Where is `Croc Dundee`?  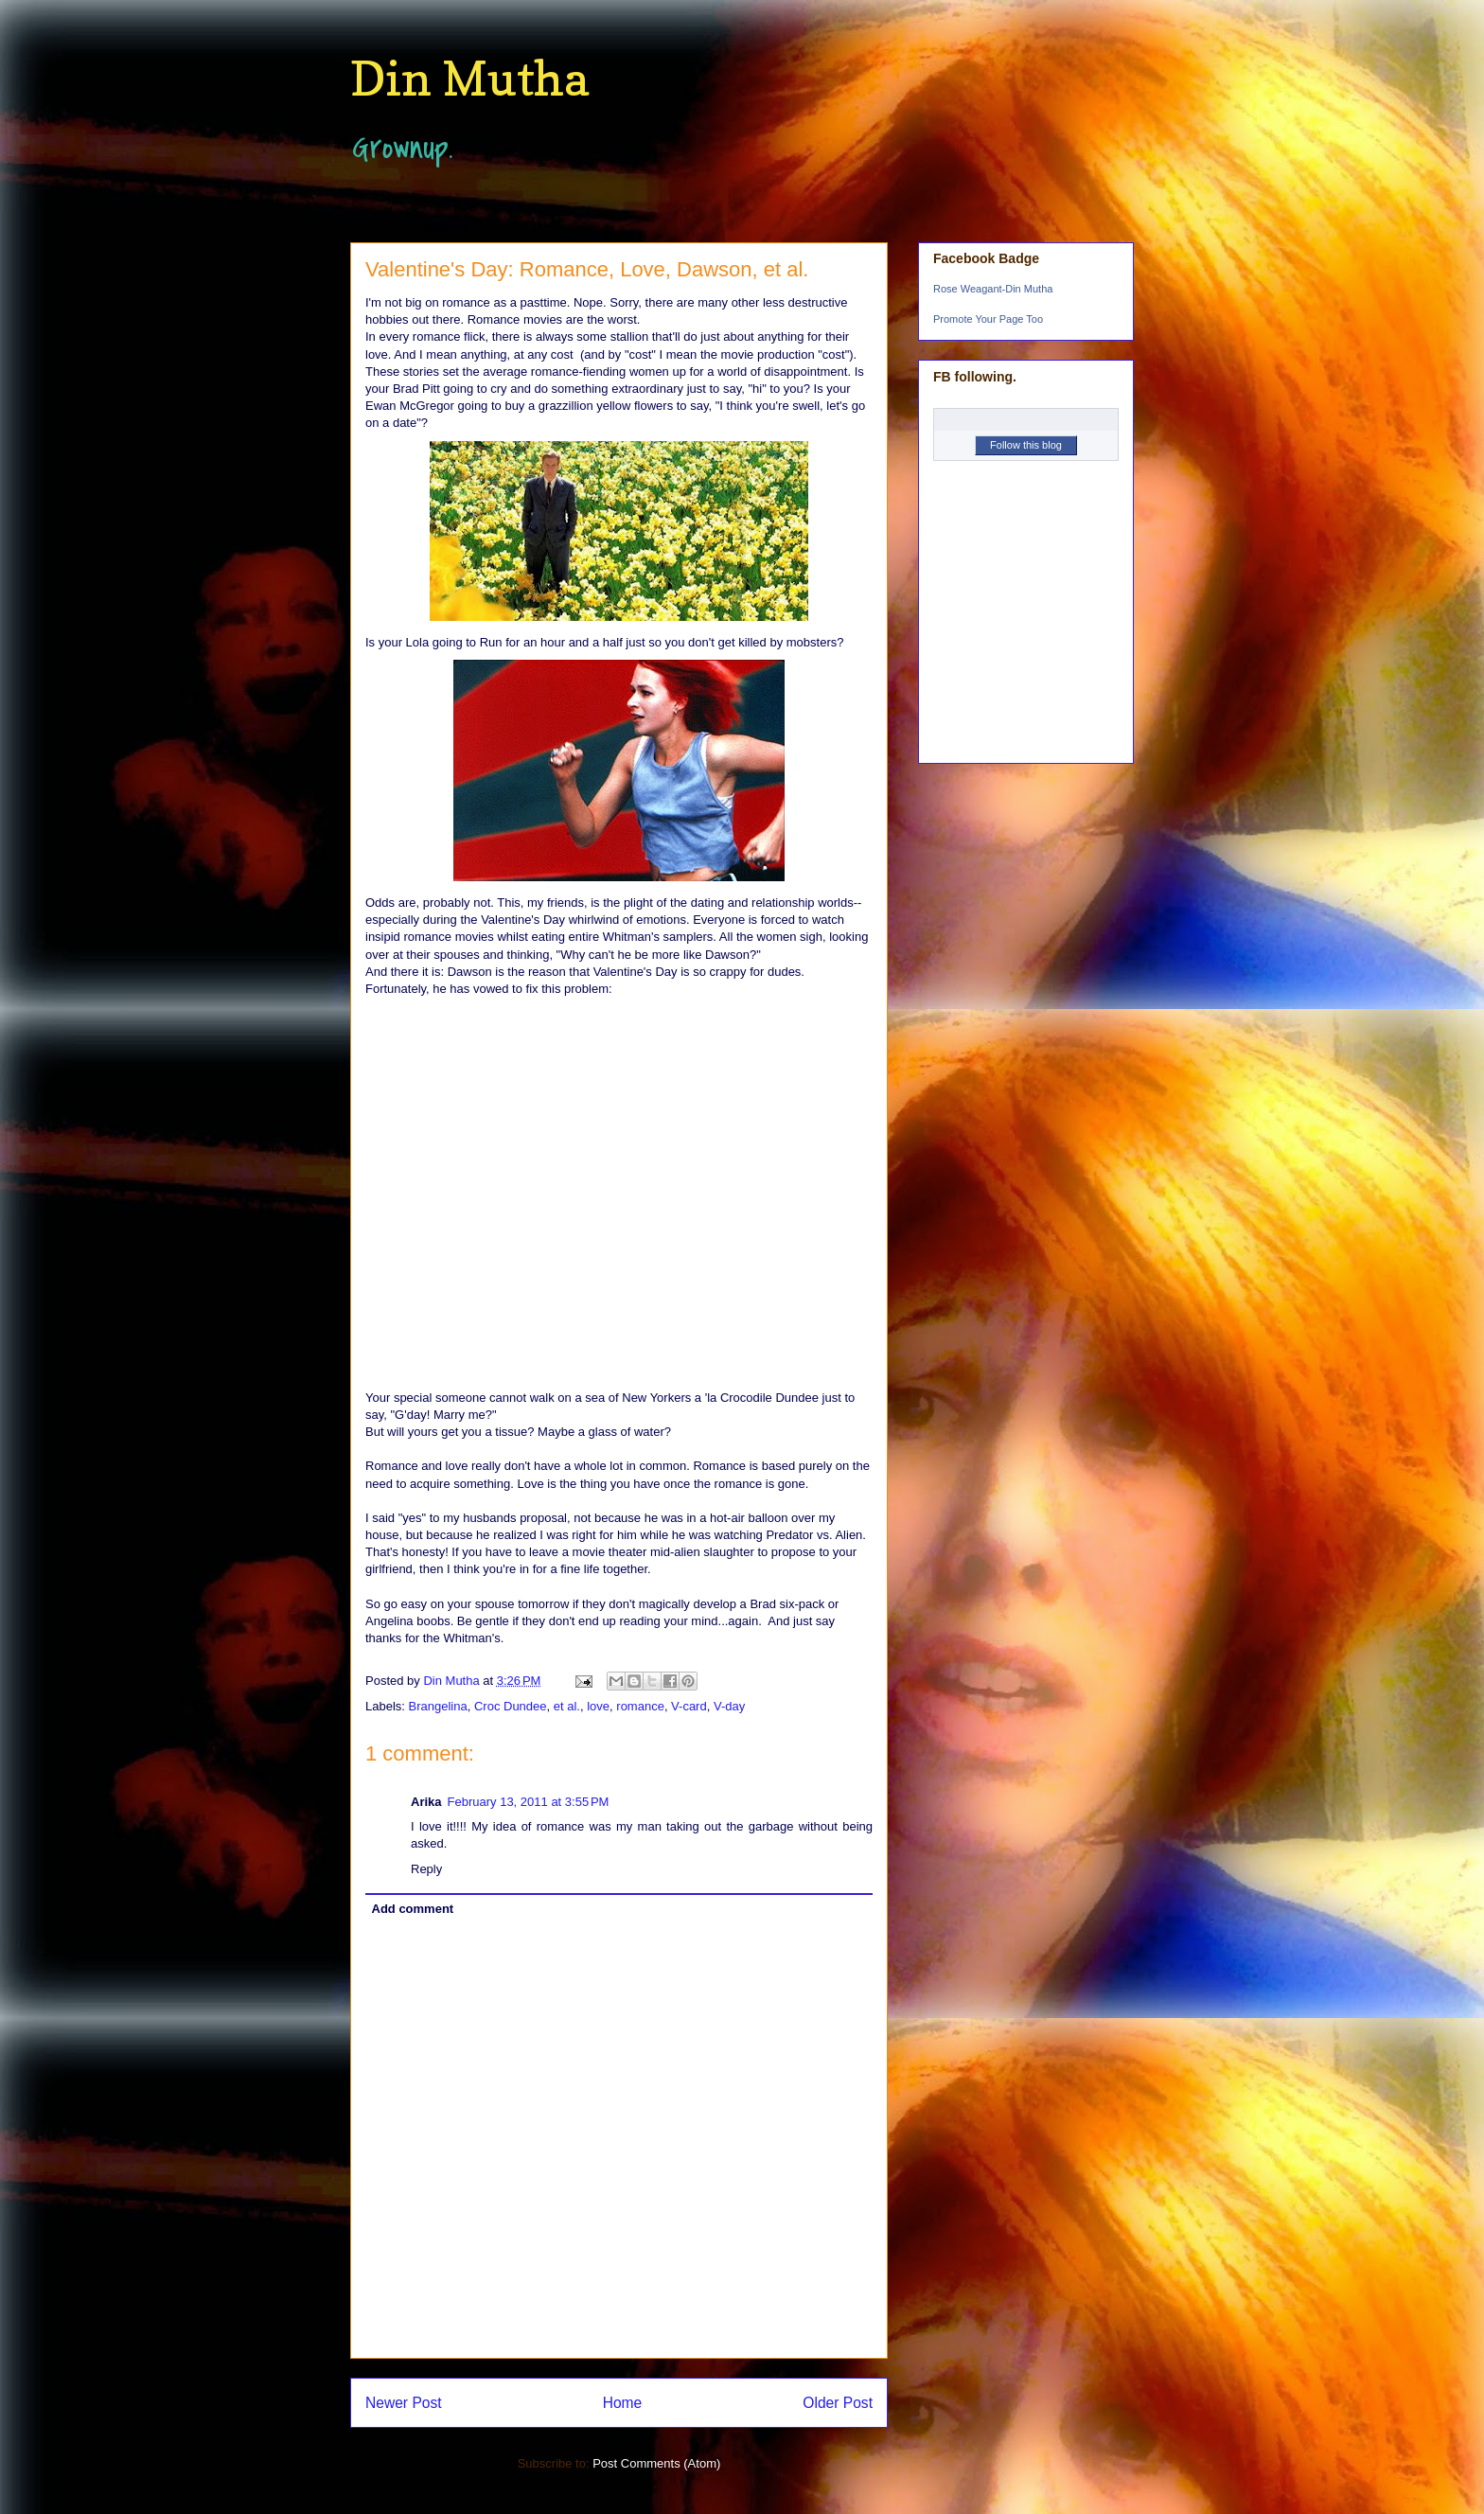 Croc Dundee is located at coordinates (510, 1706).